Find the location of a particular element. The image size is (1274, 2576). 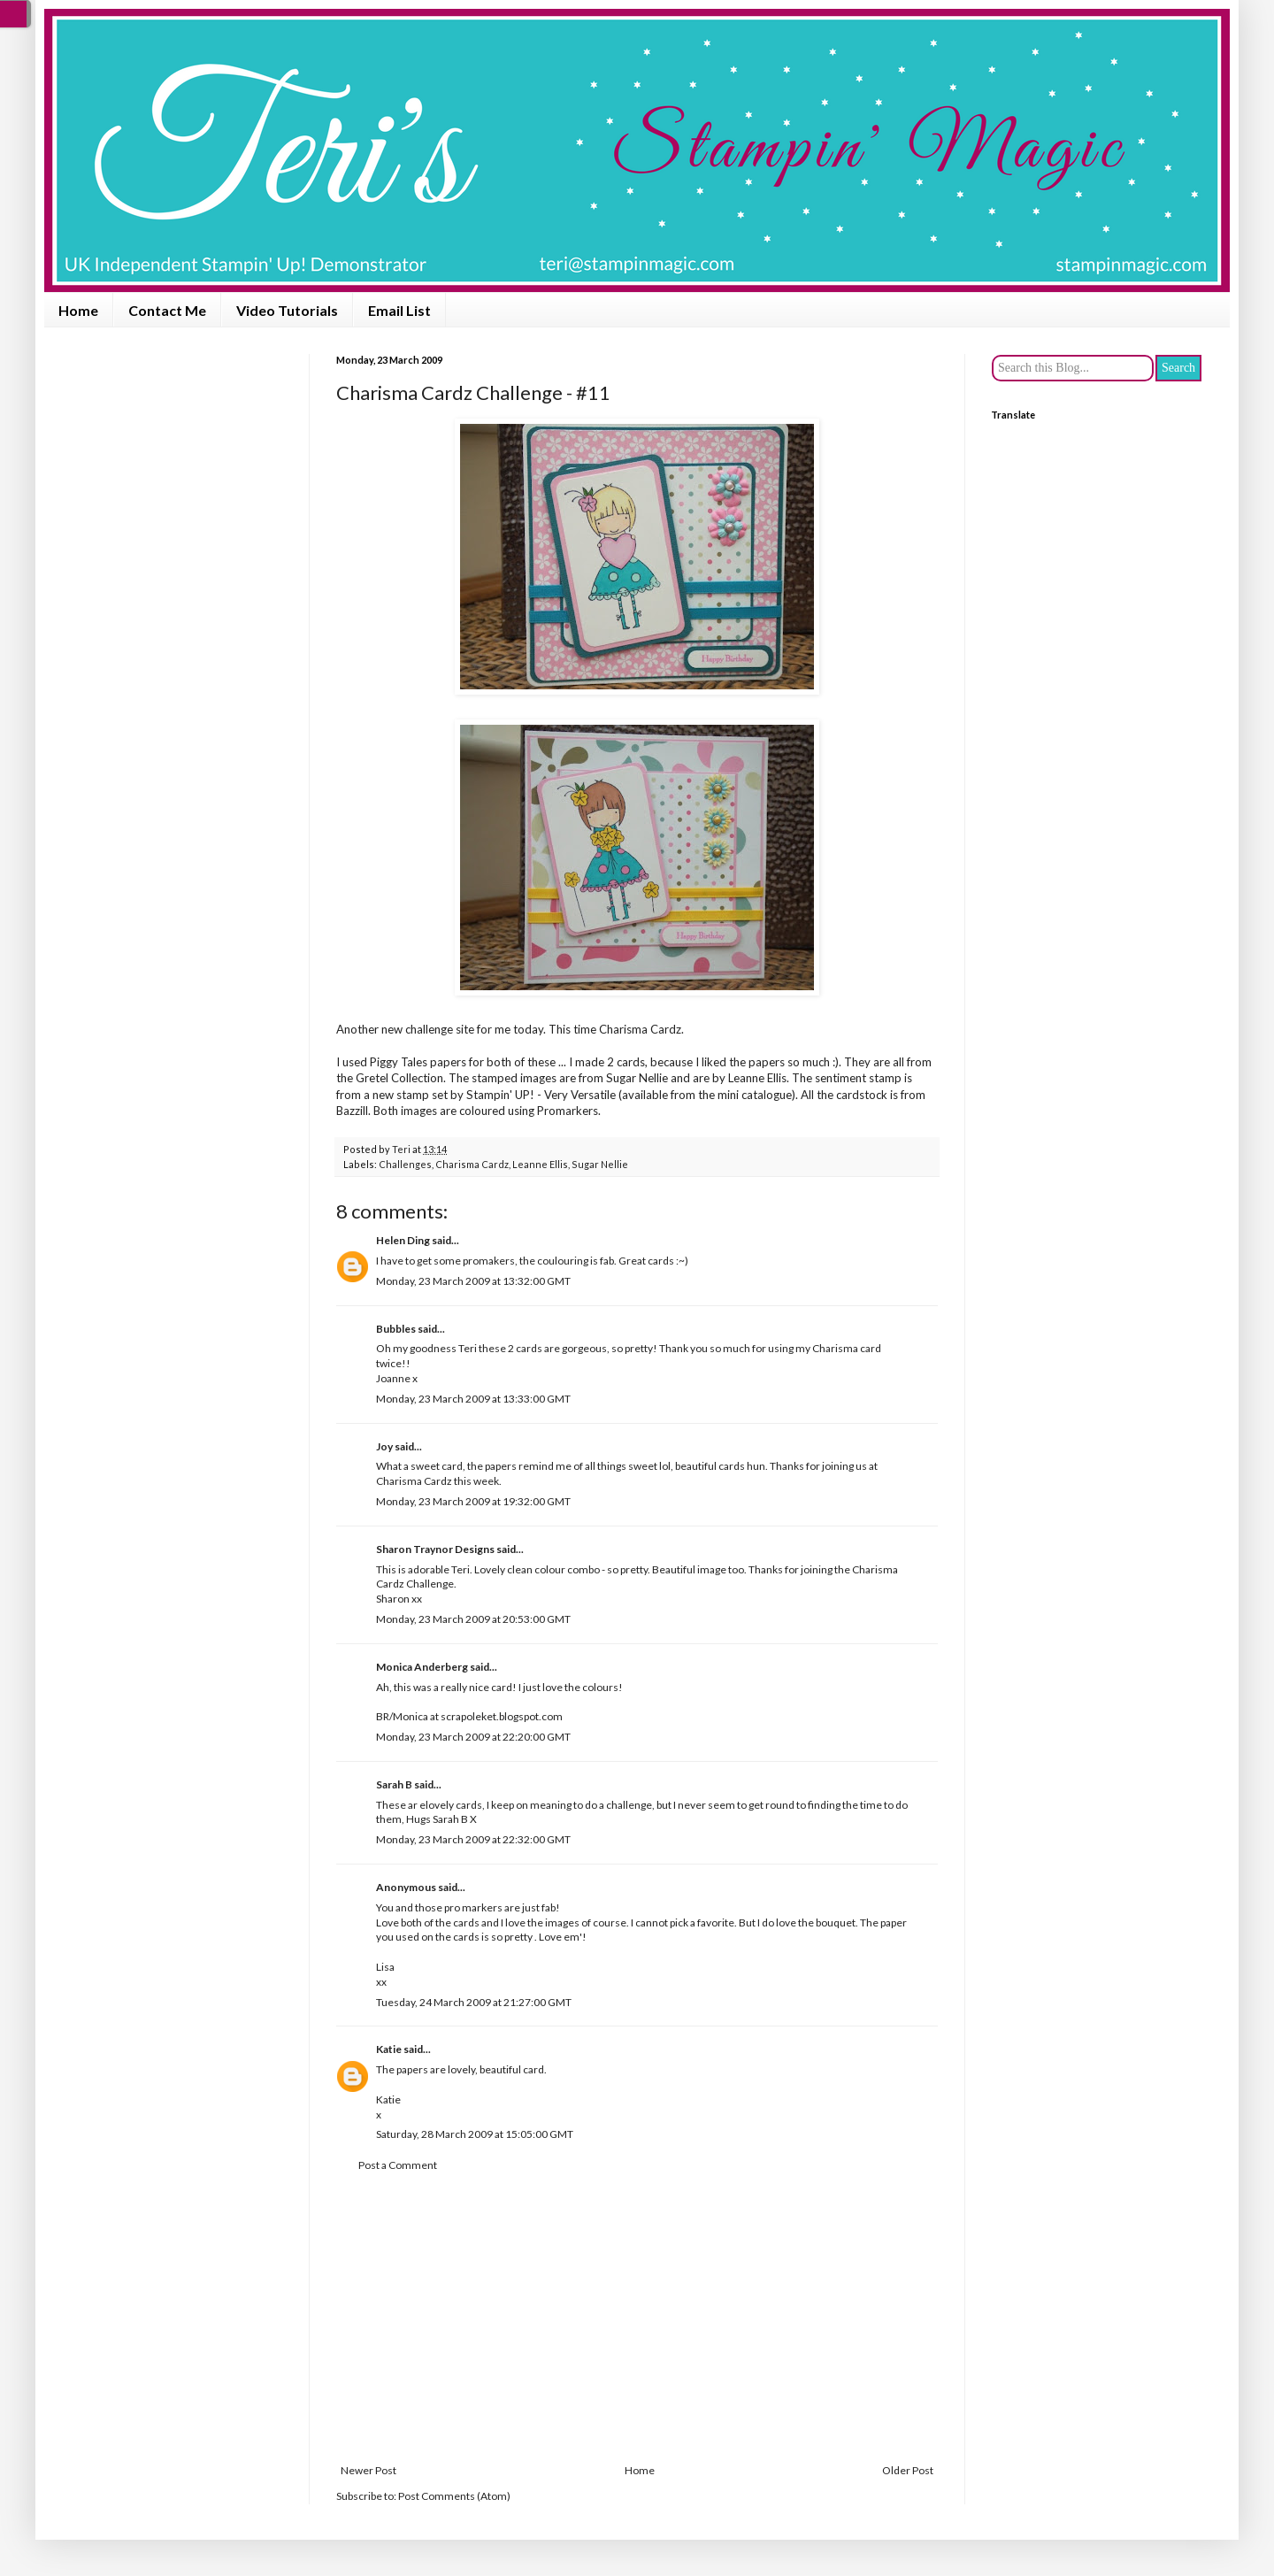

Monday, 23 March 2009 at 20:53:00 GMT is located at coordinates (473, 1619).